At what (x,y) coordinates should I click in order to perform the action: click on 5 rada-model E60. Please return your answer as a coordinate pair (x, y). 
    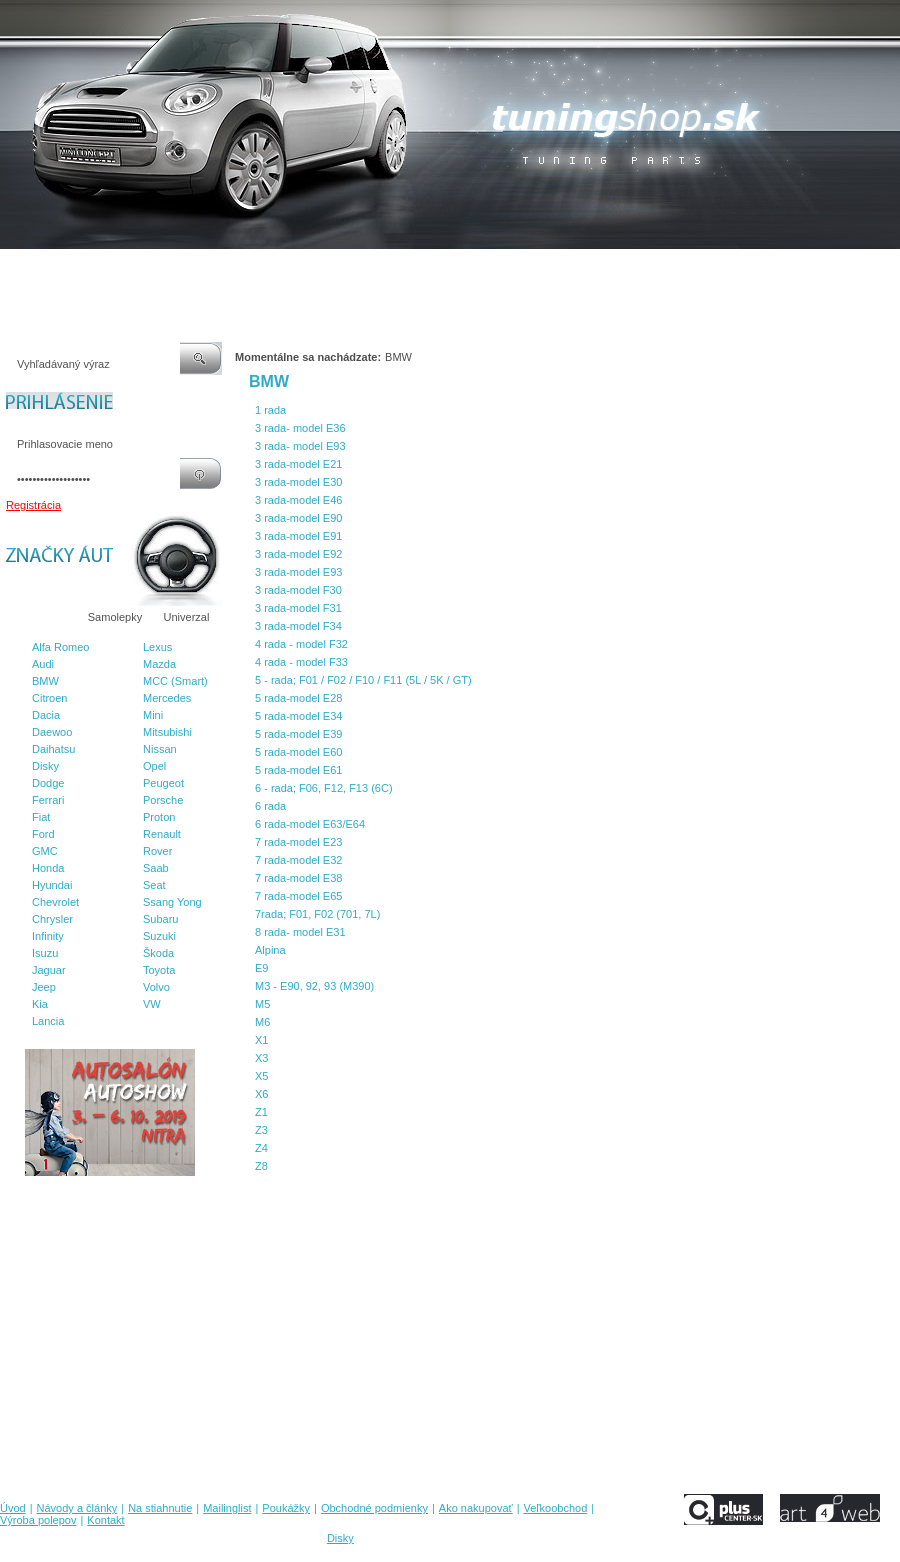
    Looking at the image, I should click on (298, 752).